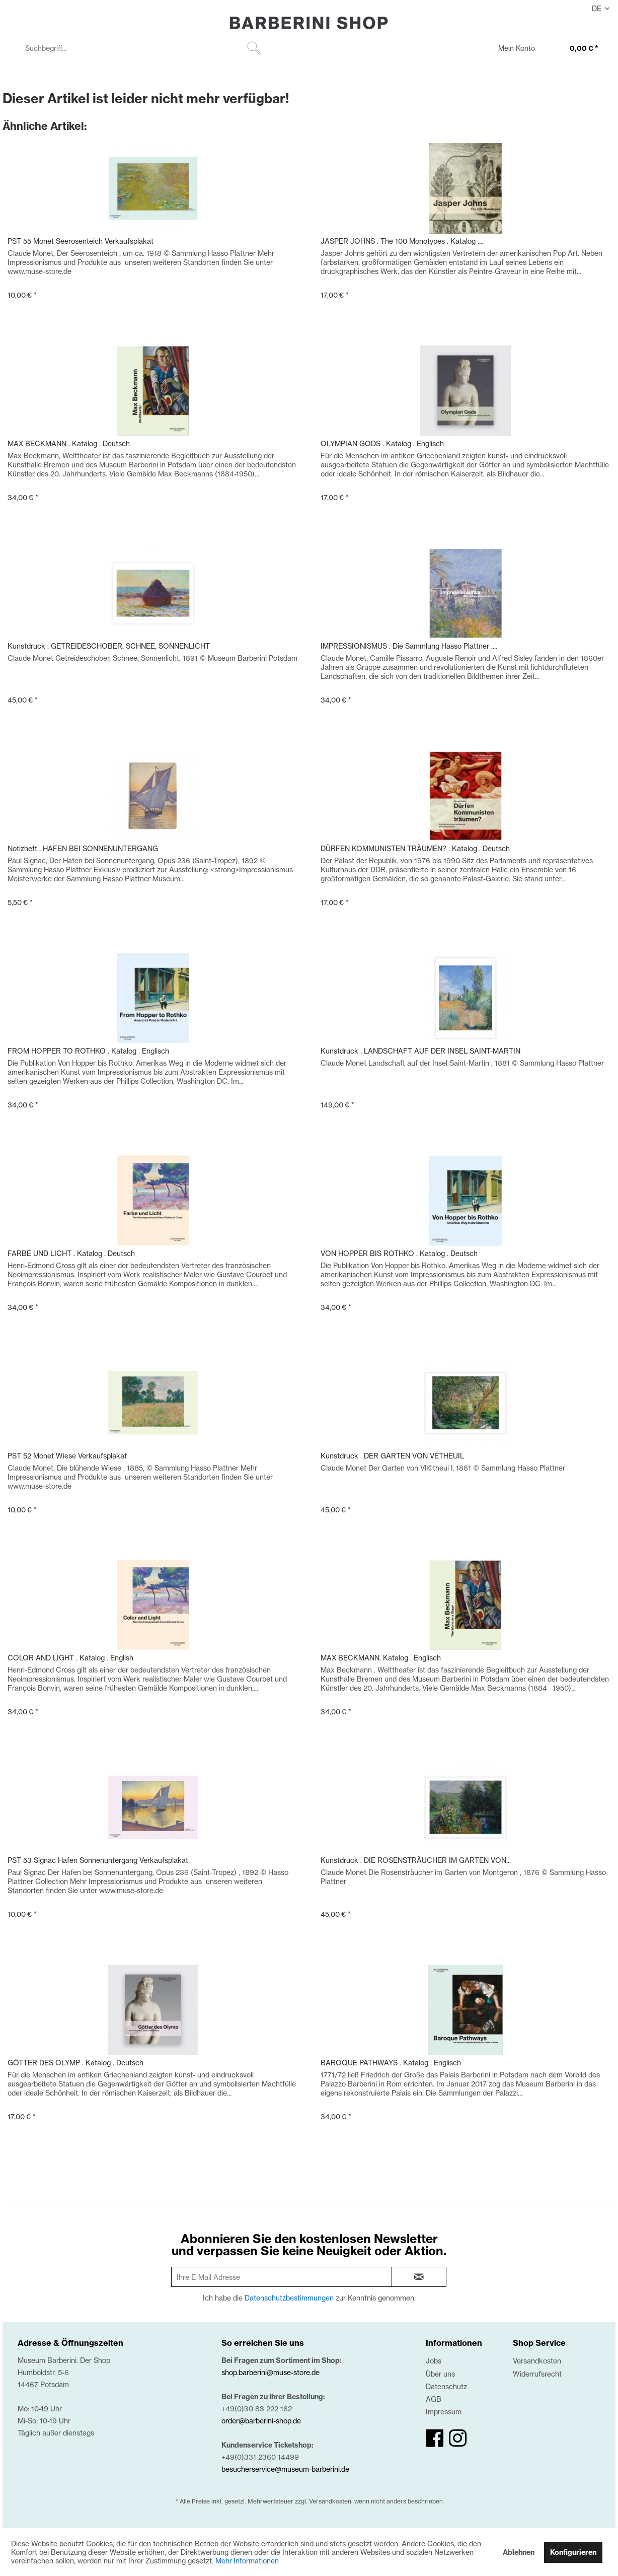  Describe the element at coordinates (573, 2552) in the screenshot. I see `Konfigurieren` at that location.